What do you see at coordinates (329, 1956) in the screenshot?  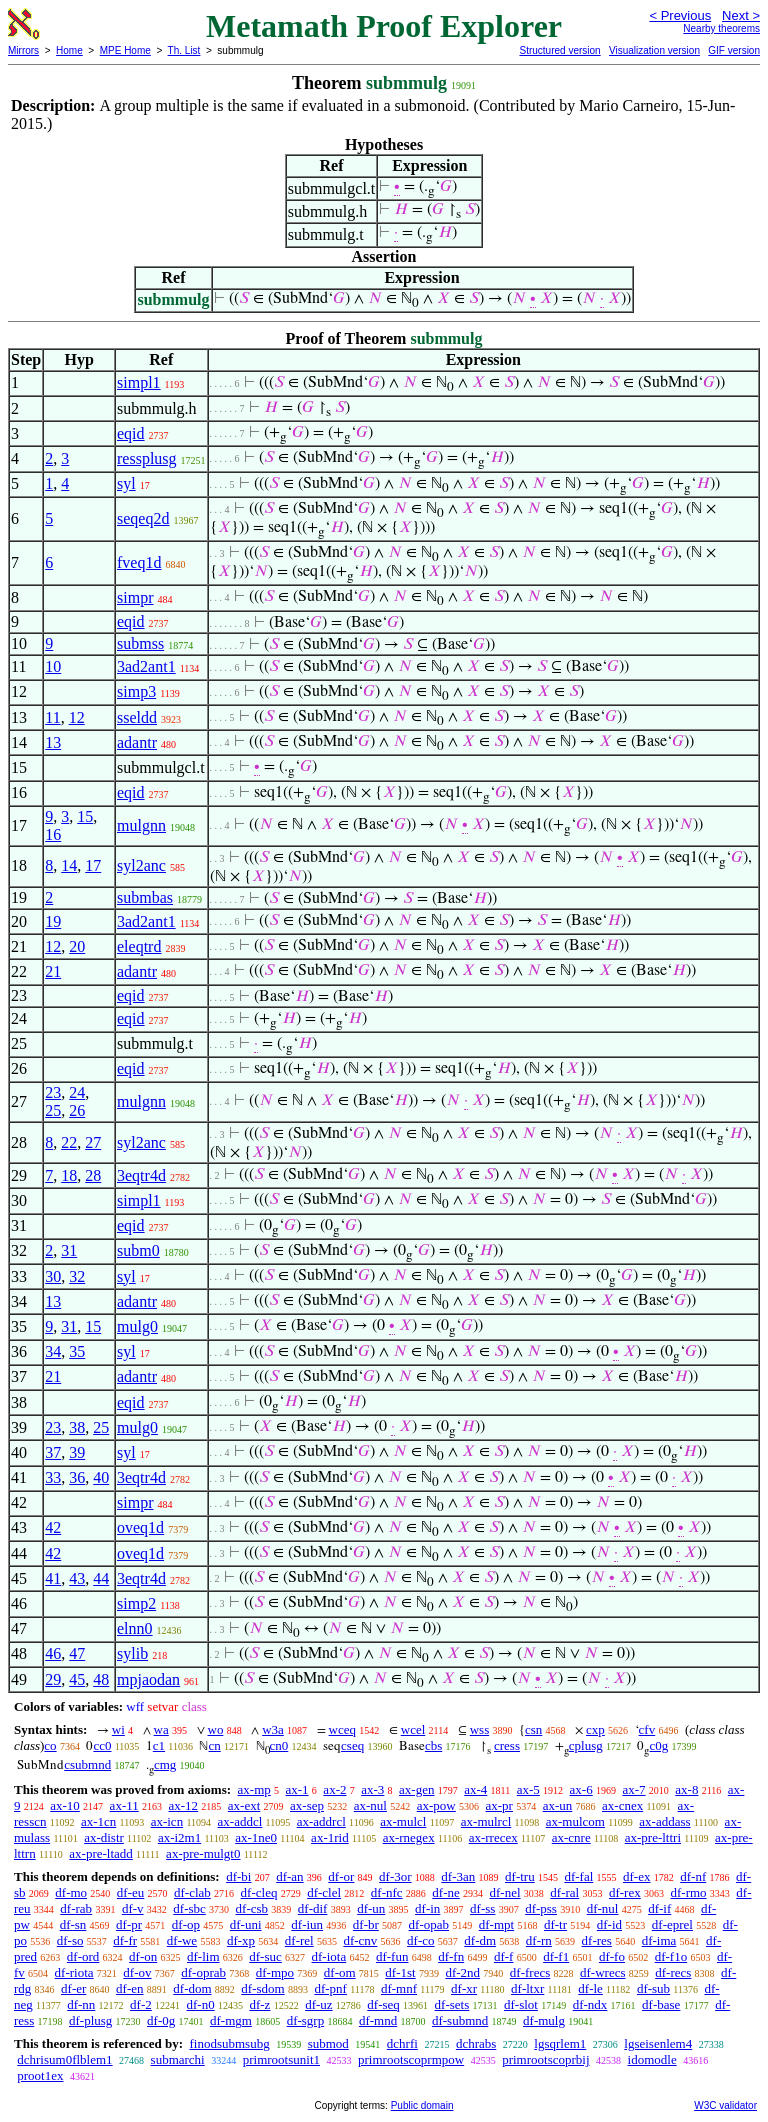 I see `df-iota` at bounding box center [329, 1956].